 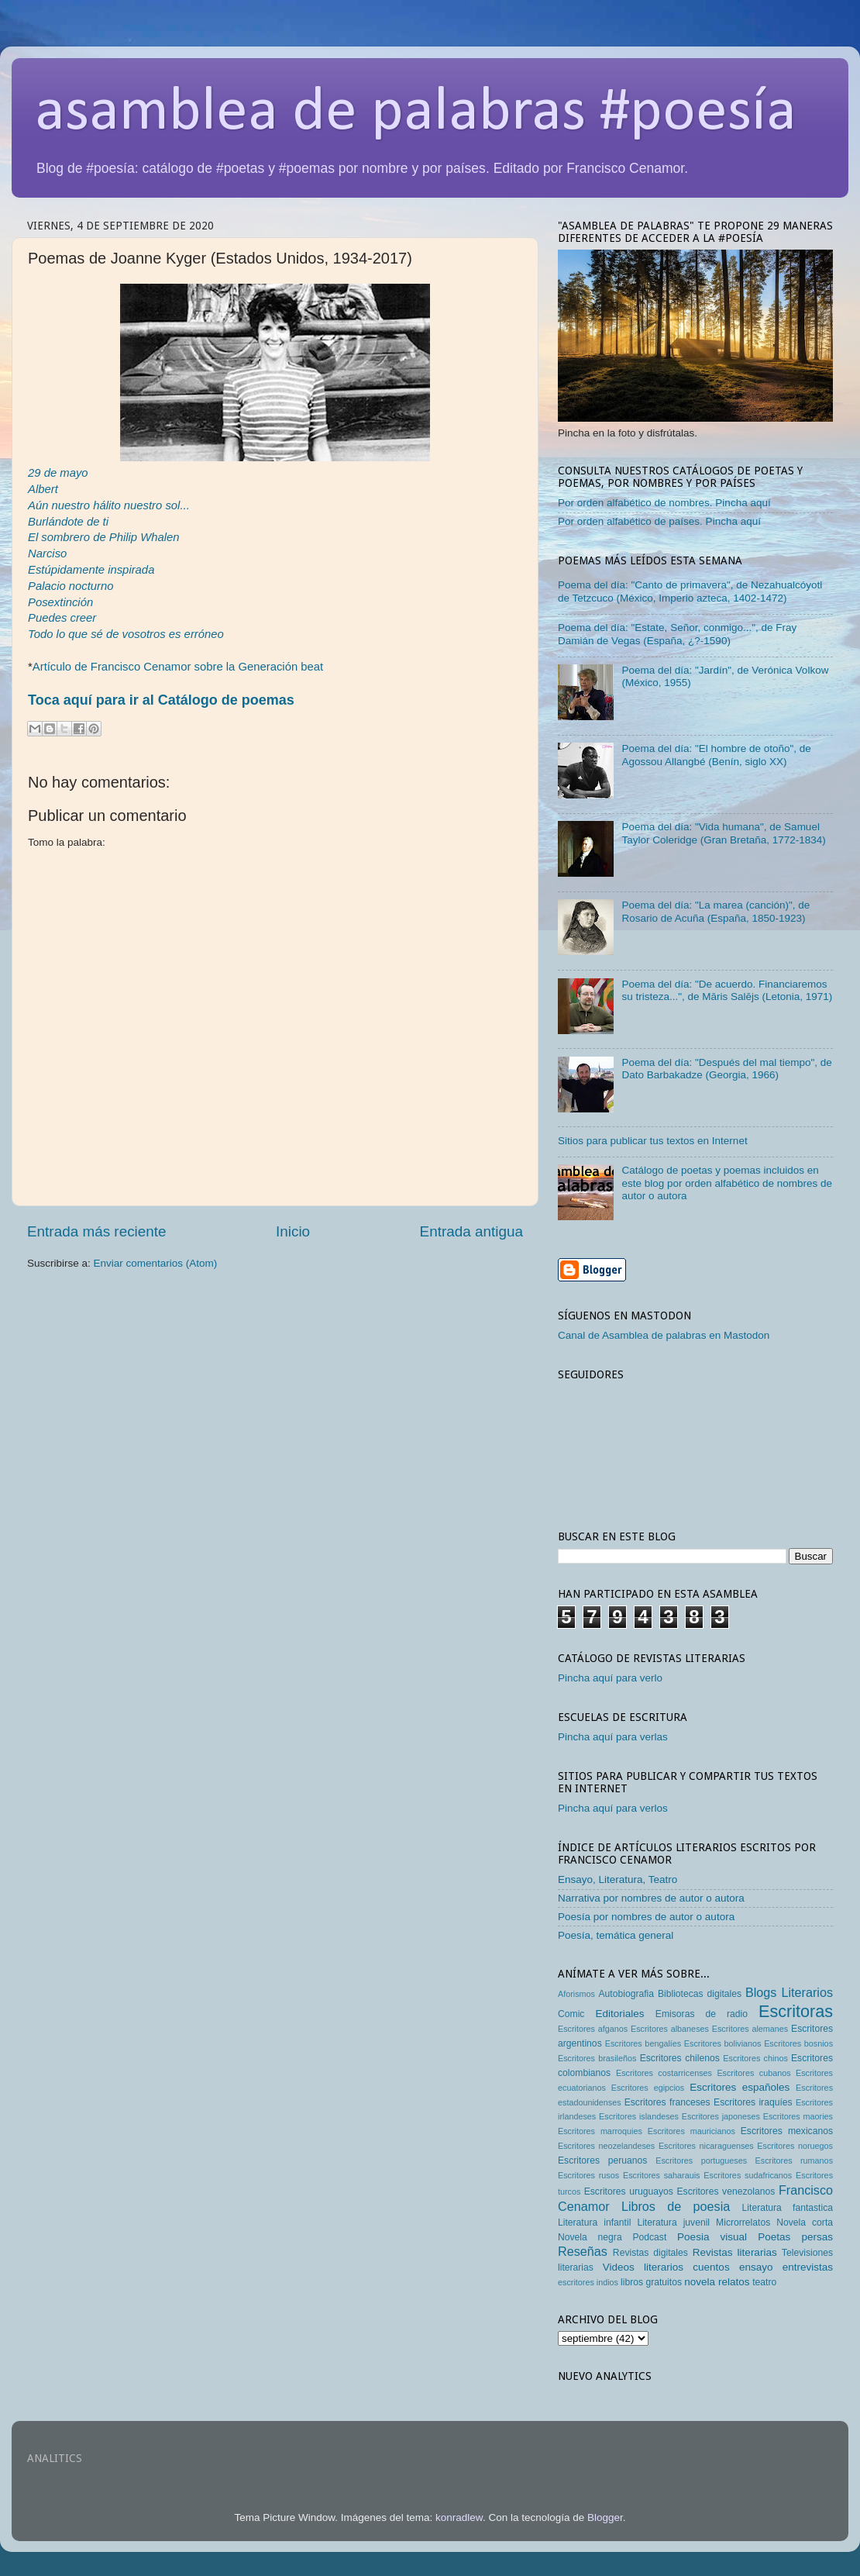 I want to click on Escritores portugueses, so click(x=701, y=2160).